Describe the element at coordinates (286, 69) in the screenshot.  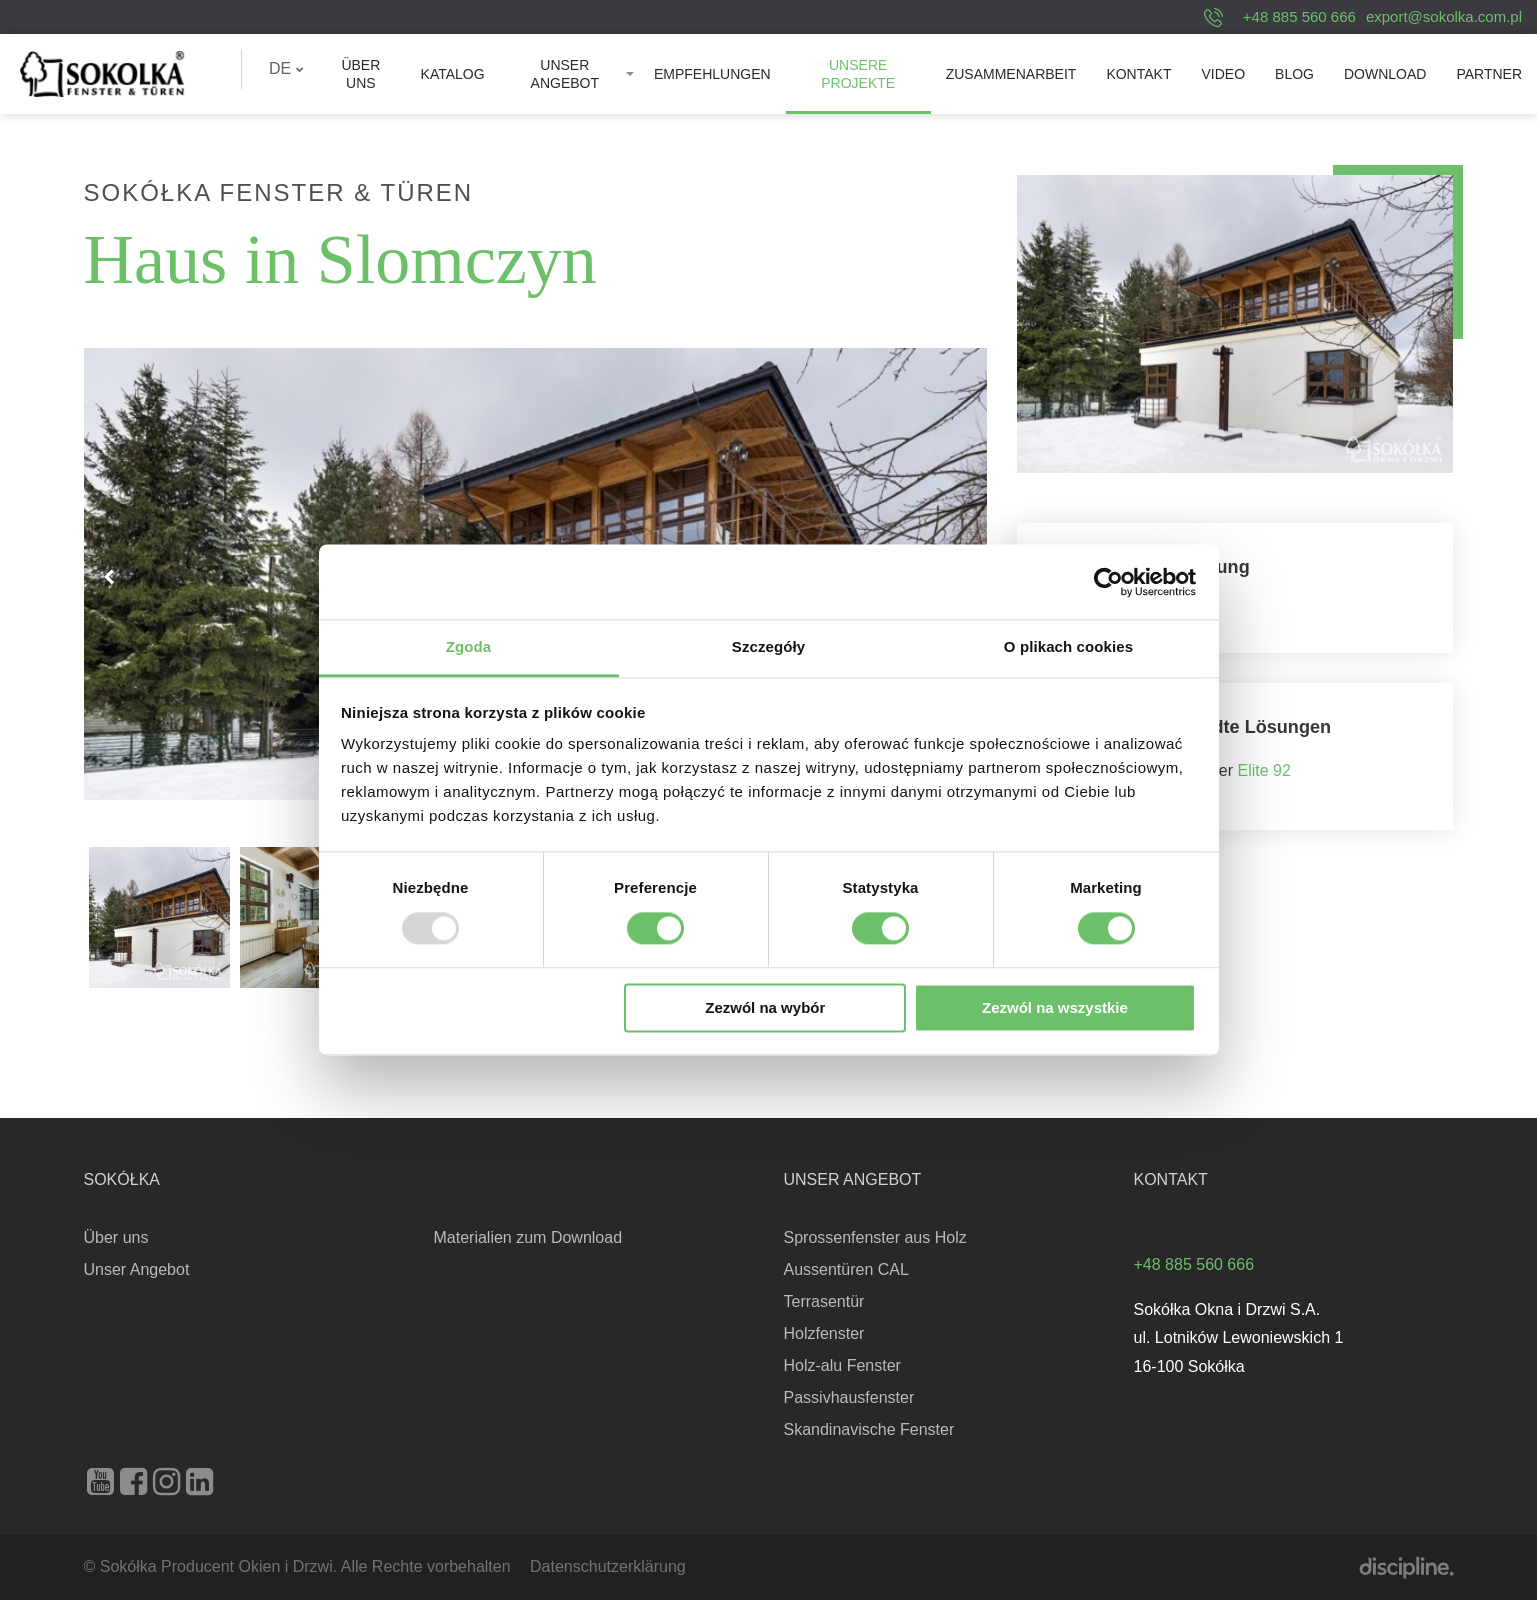
I see `[menuitem]` at that location.